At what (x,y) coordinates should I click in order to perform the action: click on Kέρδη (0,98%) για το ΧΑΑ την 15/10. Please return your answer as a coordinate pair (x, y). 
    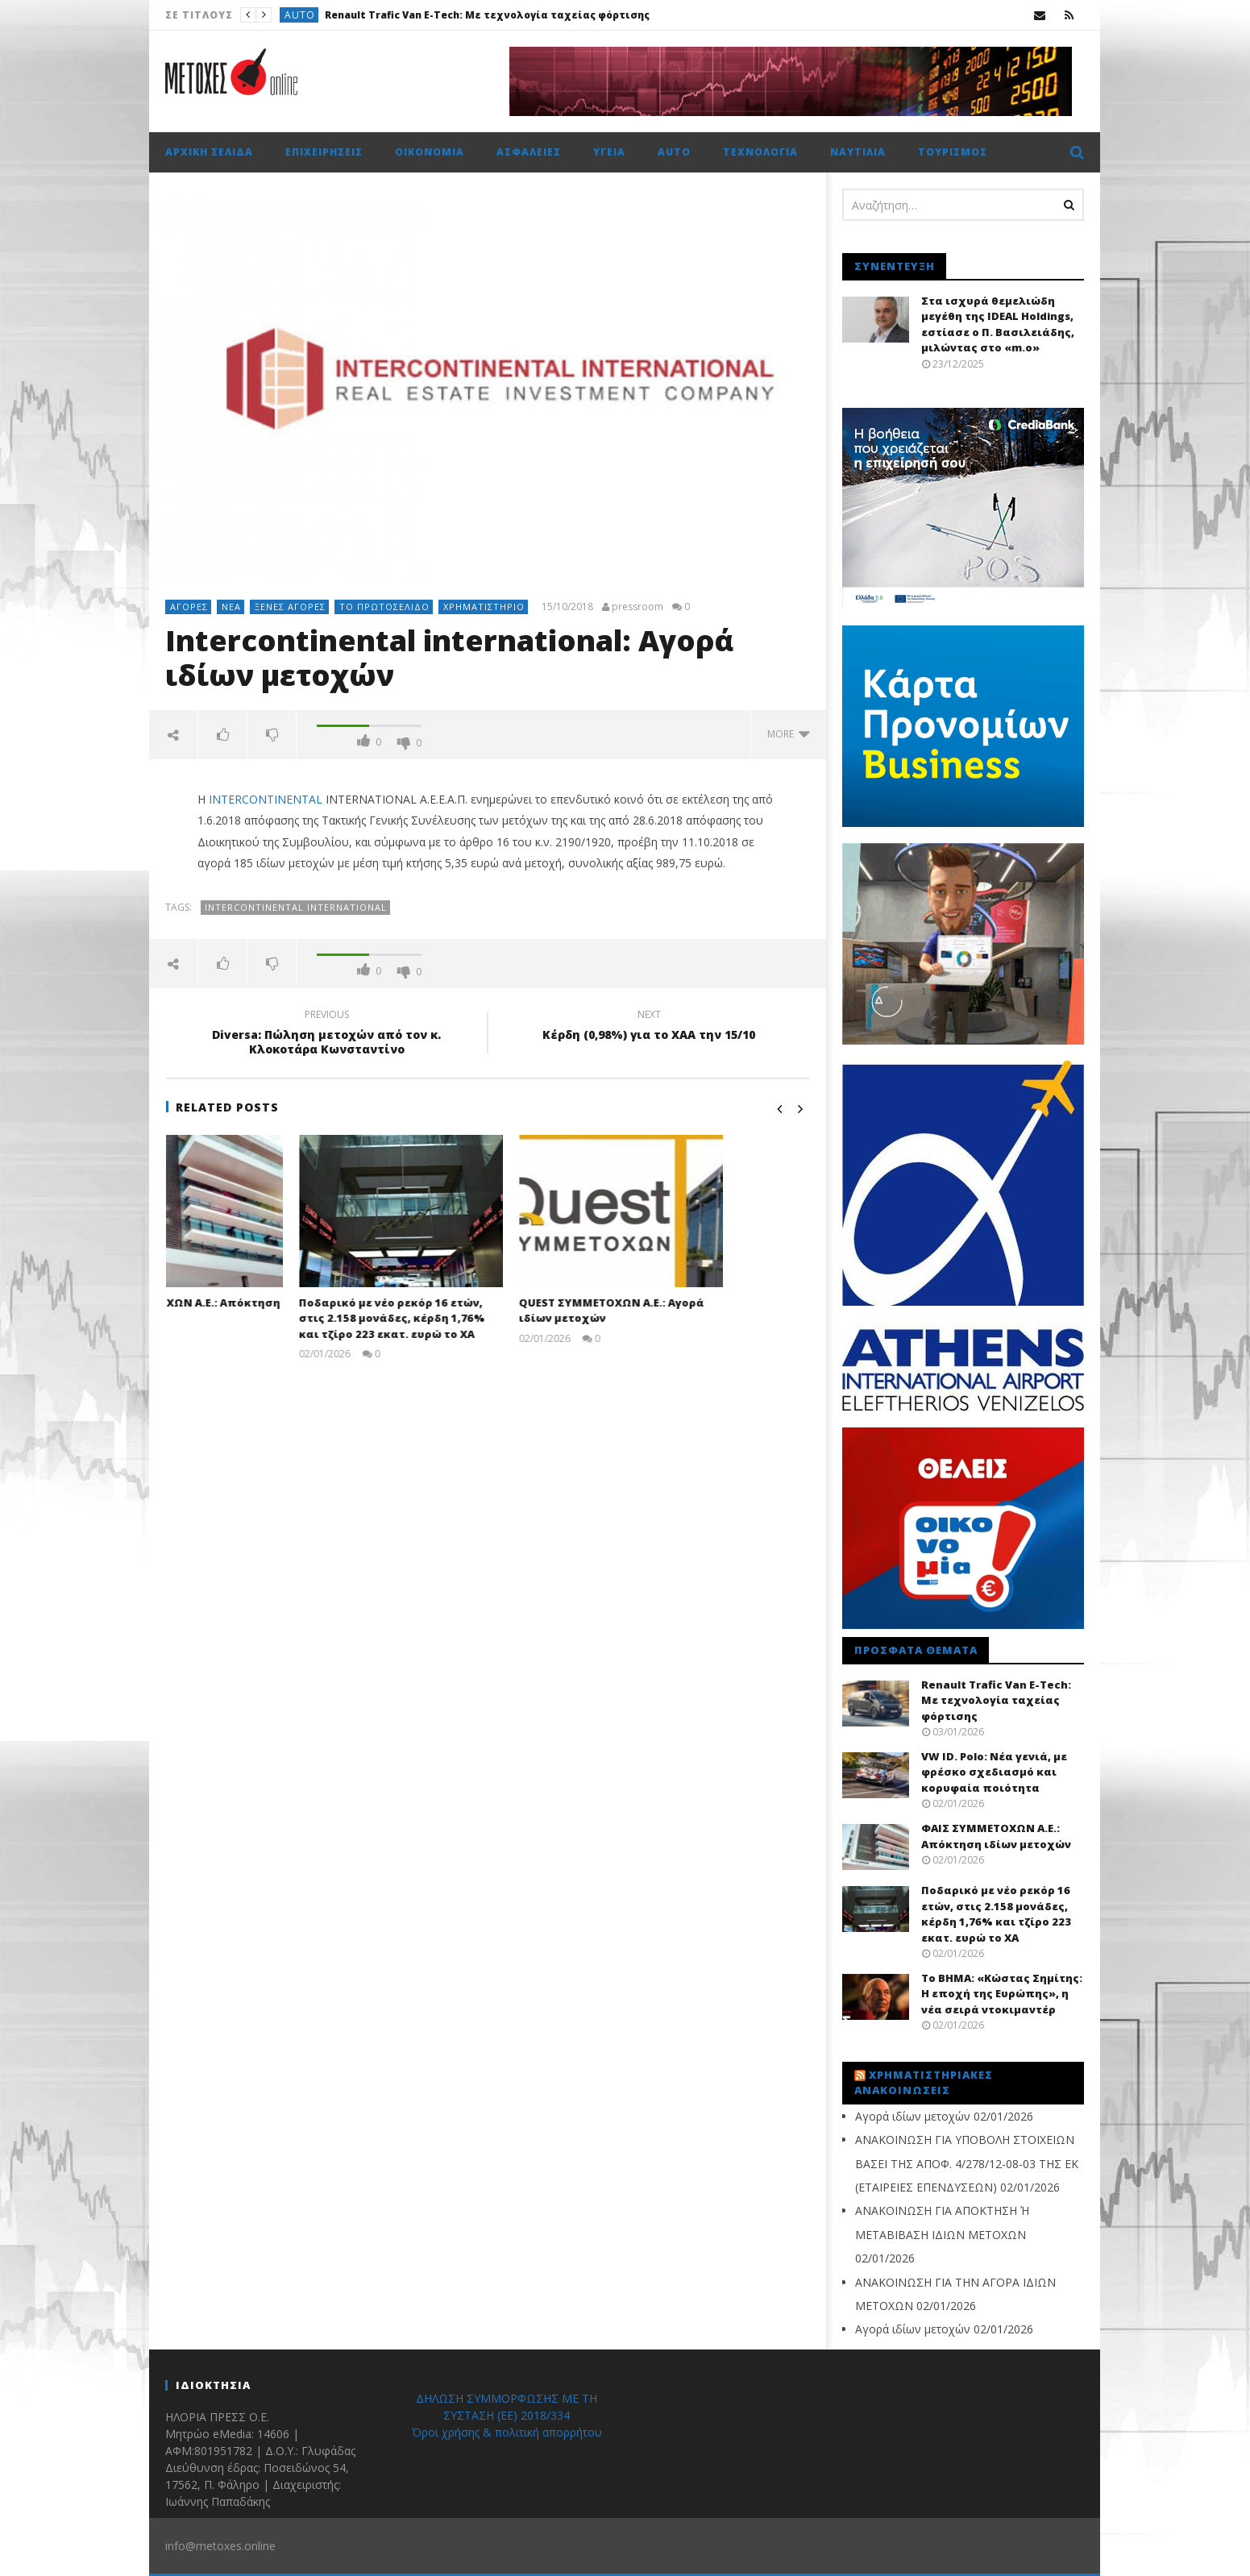
    Looking at the image, I should click on (649, 1026).